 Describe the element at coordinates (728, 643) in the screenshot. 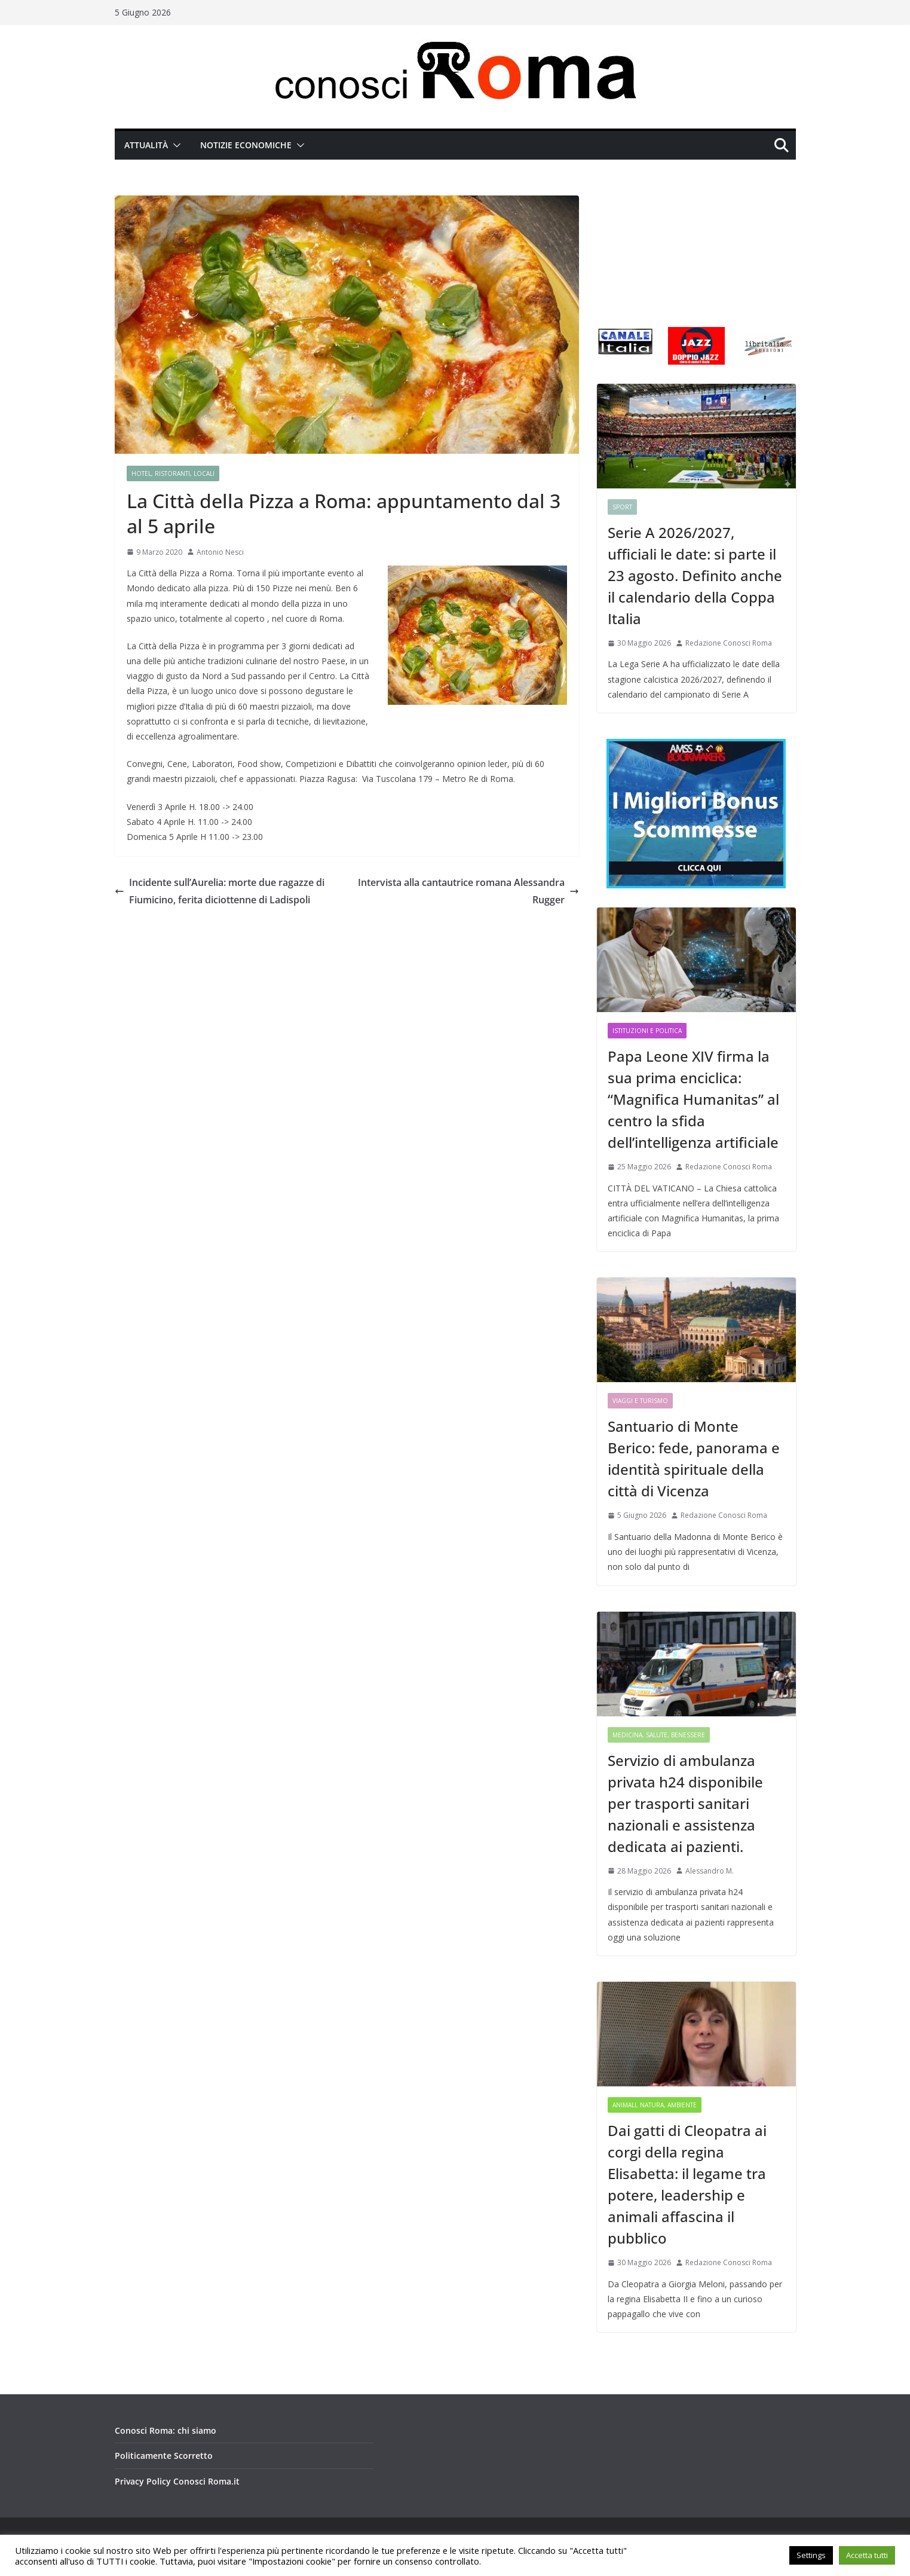

I see `Redazione Conosci Roma` at that location.